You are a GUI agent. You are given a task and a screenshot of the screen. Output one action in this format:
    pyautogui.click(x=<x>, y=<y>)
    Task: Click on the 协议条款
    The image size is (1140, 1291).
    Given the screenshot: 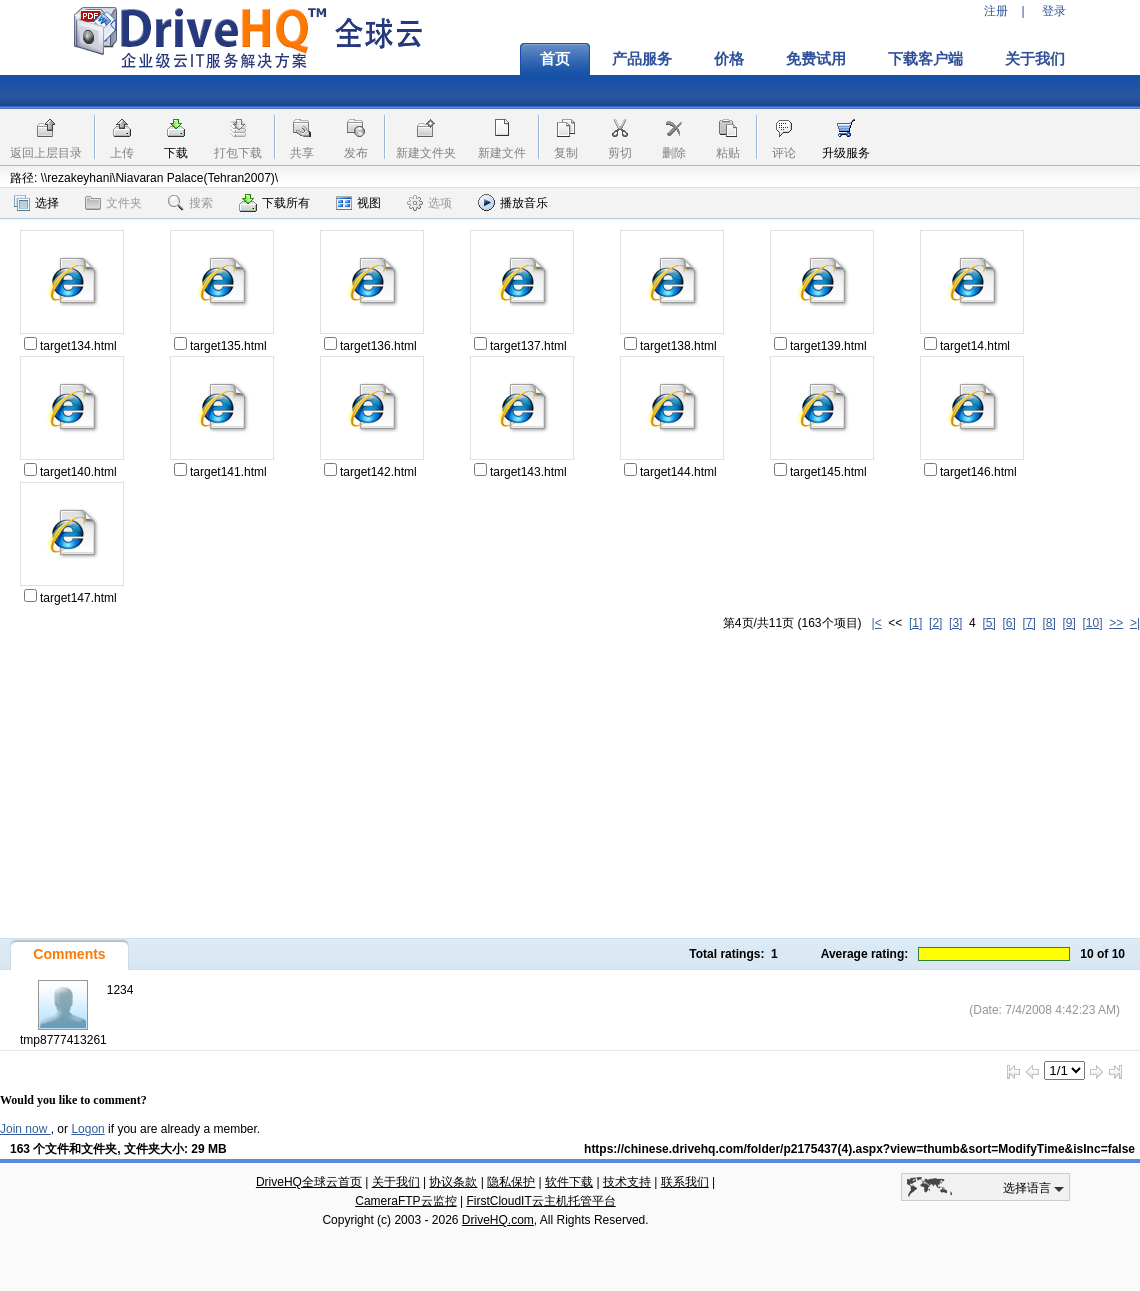 What is the action you would take?
    pyautogui.click(x=453, y=1182)
    